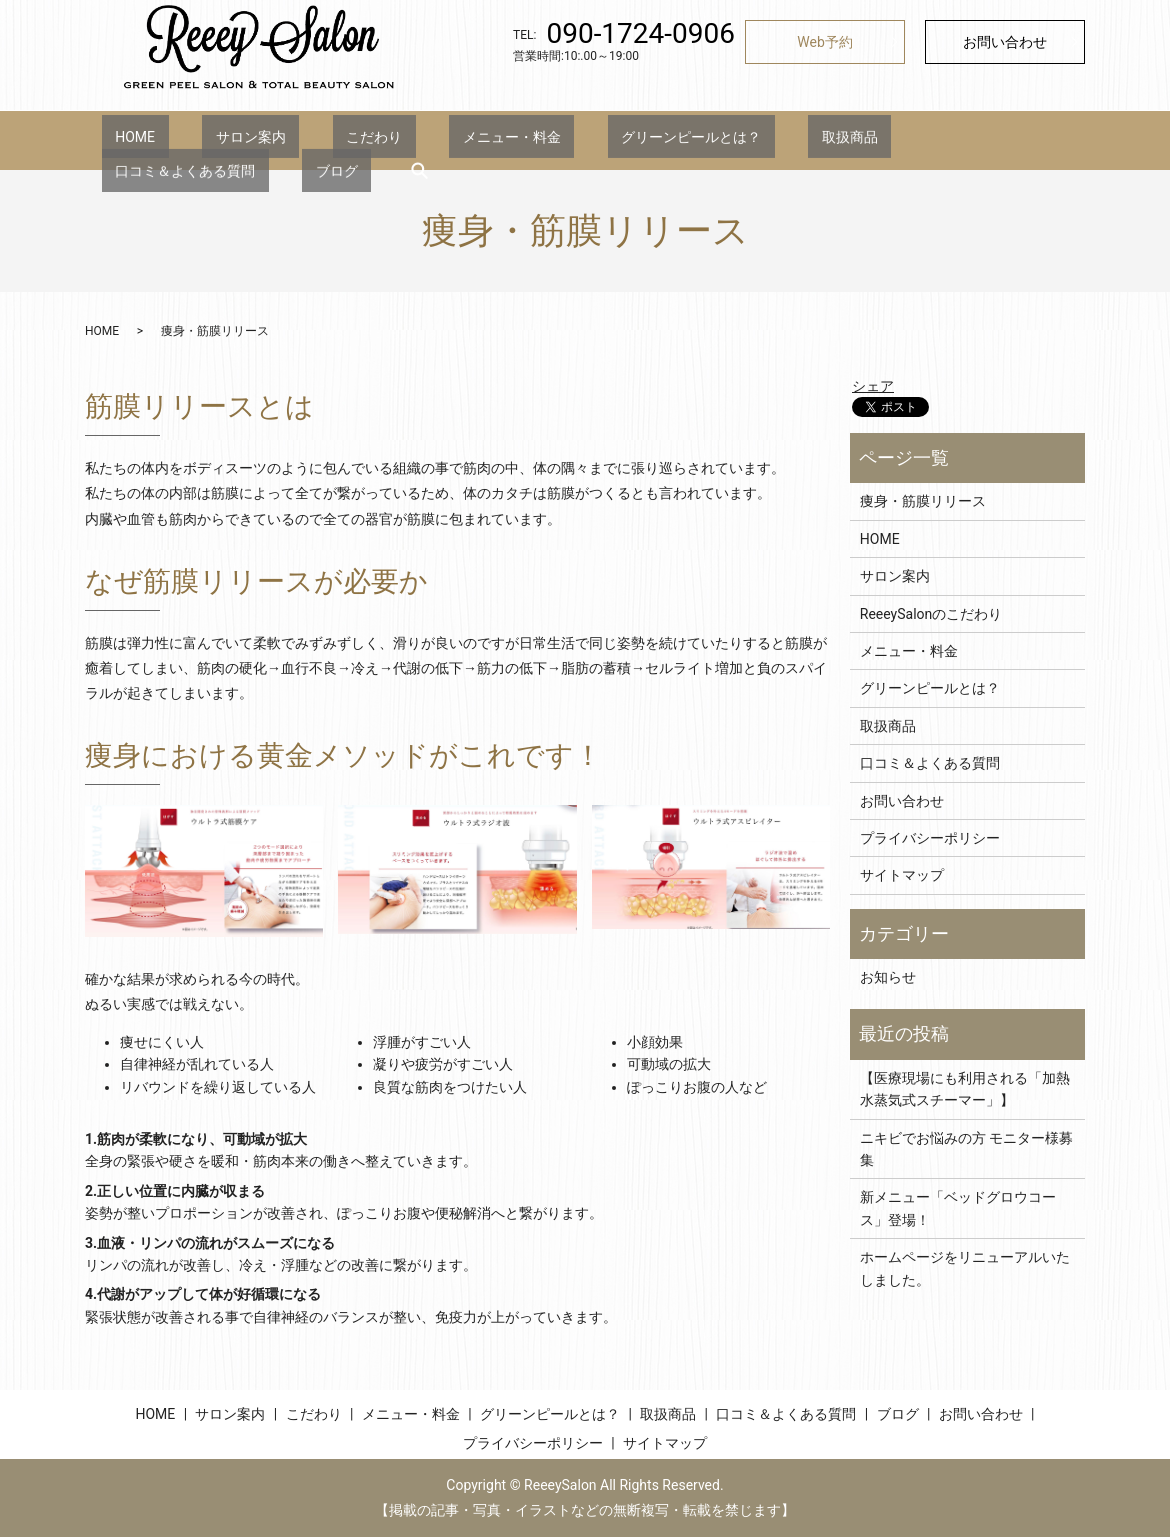 The width and height of the screenshot is (1170, 1537). Describe the element at coordinates (825, 42) in the screenshot. I see `Web予約` at that location.